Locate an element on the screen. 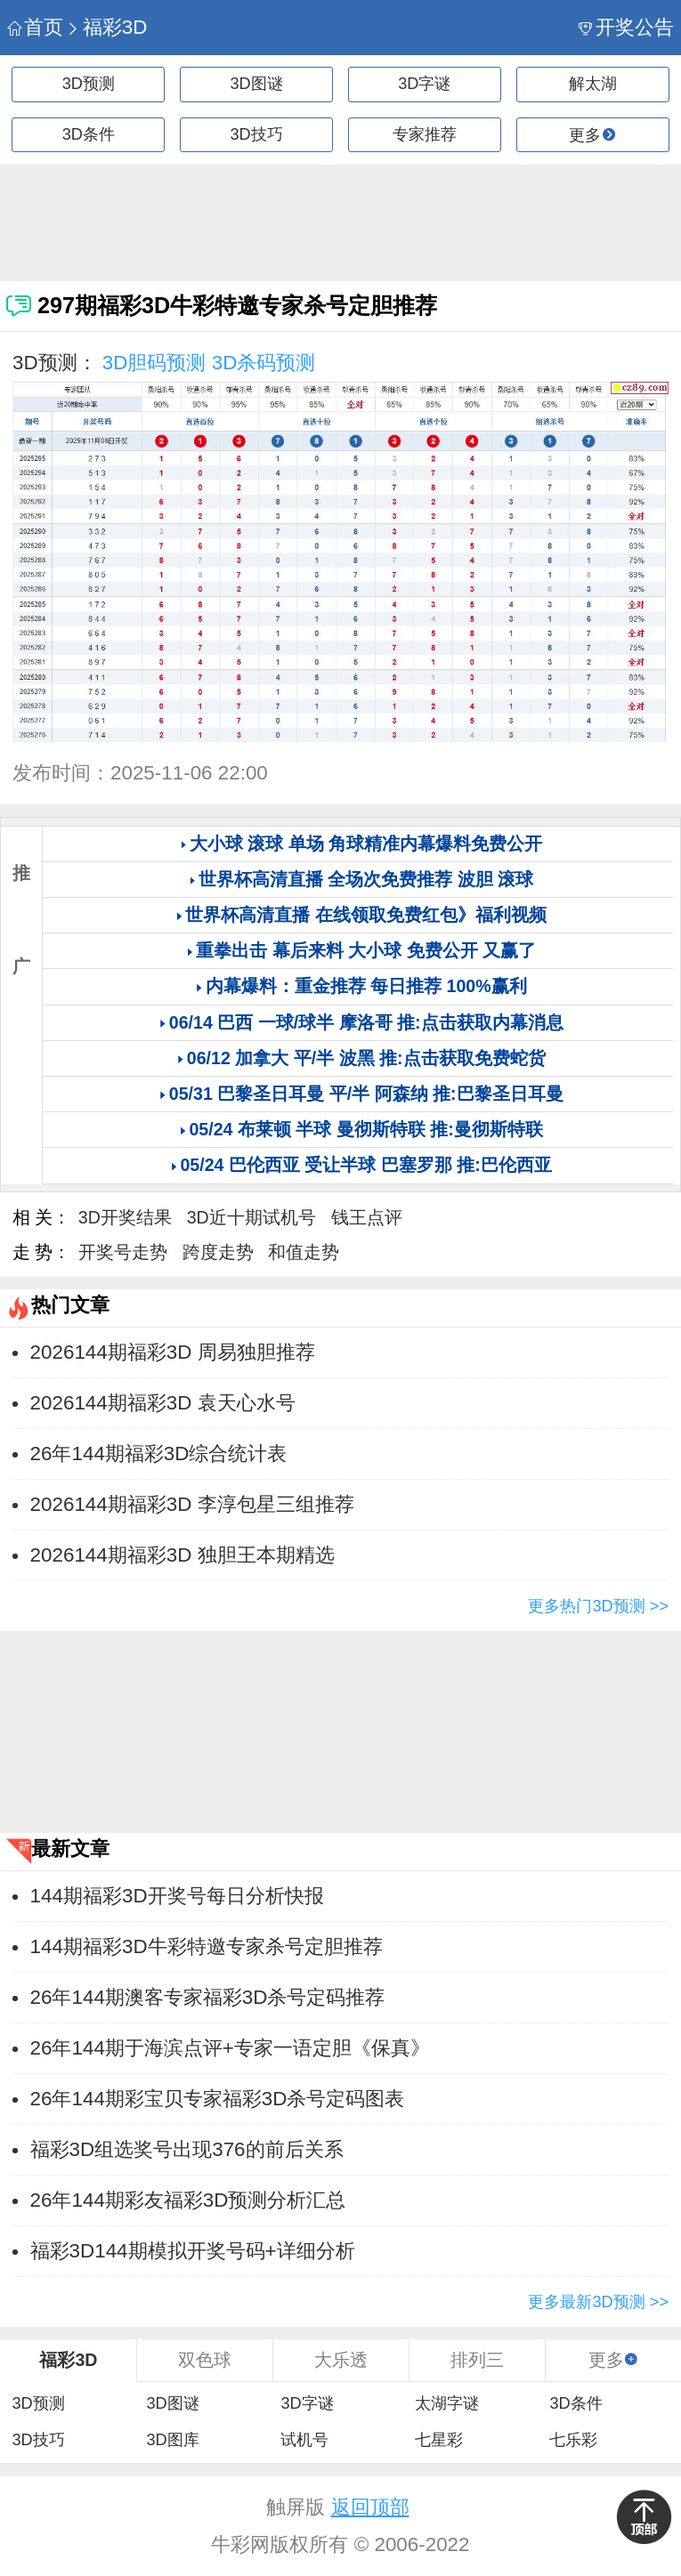 The image size is (681, 2576). 钱王点评 is located at coordinates (366, 1217).